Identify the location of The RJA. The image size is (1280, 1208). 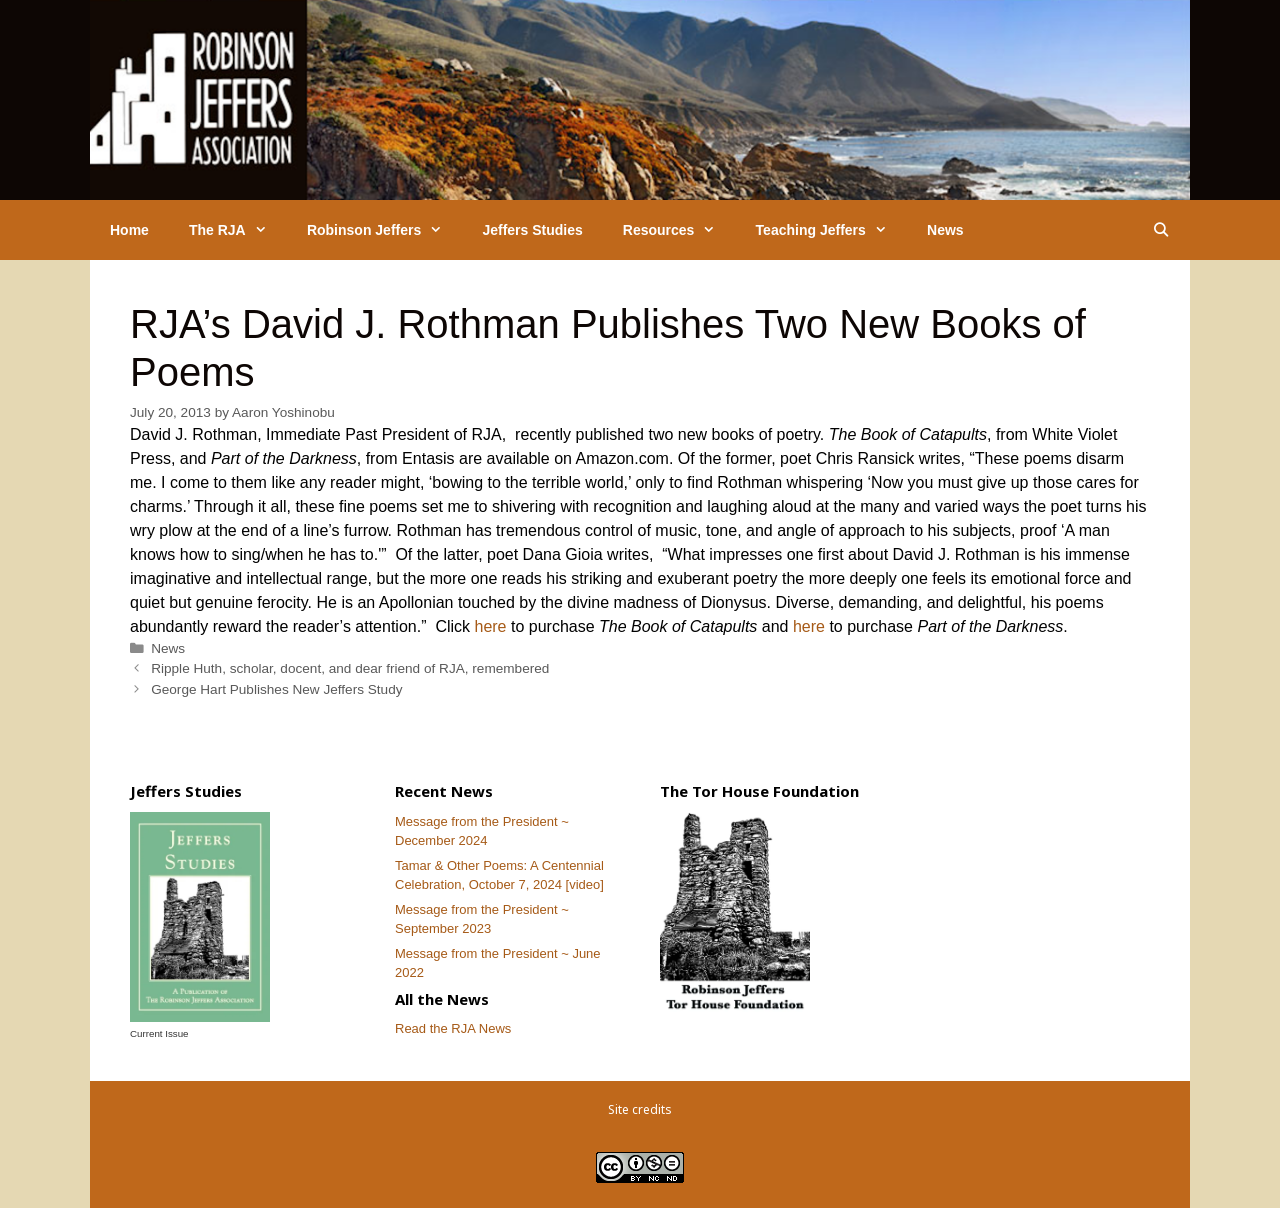
(238, 230).